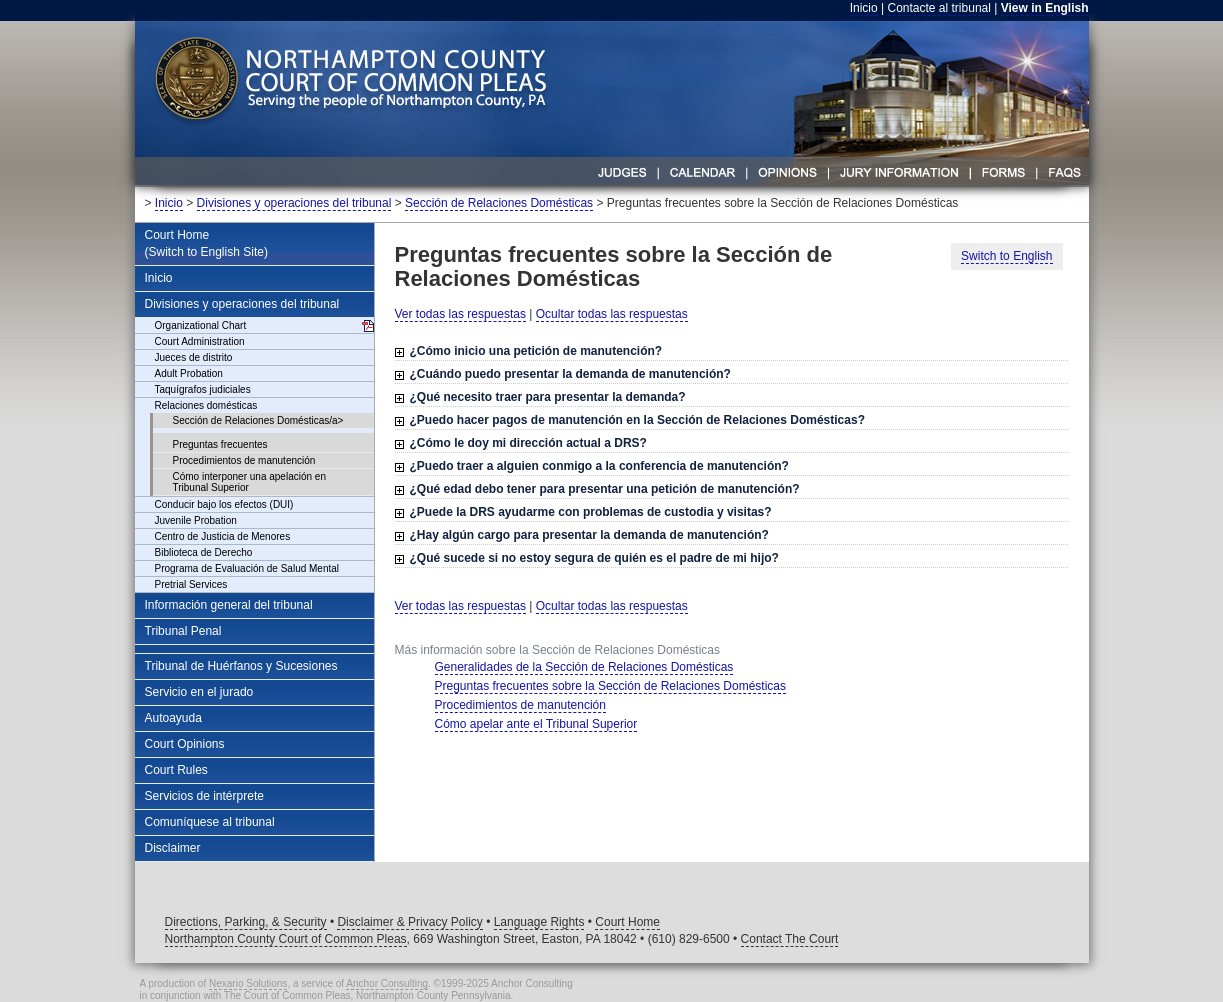 Image resolution: width=1223 pixels, height=1002 pixels. What do you see at coordinates (258, 420) in the screenshot?
I see `Sección de Relaciones Domésticas/a>` at bounding box center [258, 420].